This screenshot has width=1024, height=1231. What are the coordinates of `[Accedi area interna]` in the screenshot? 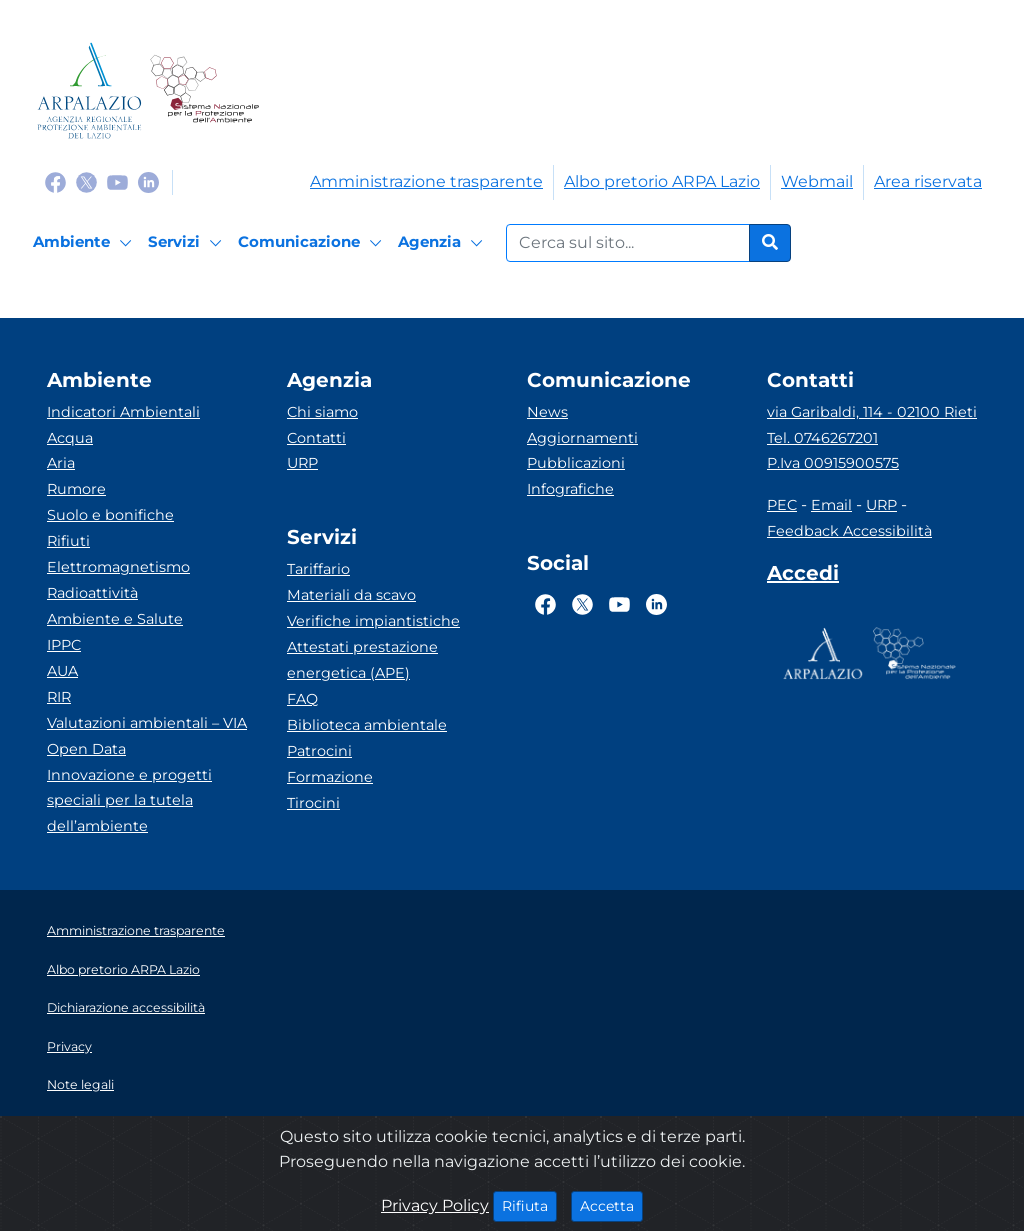 It's located at (803, 577).